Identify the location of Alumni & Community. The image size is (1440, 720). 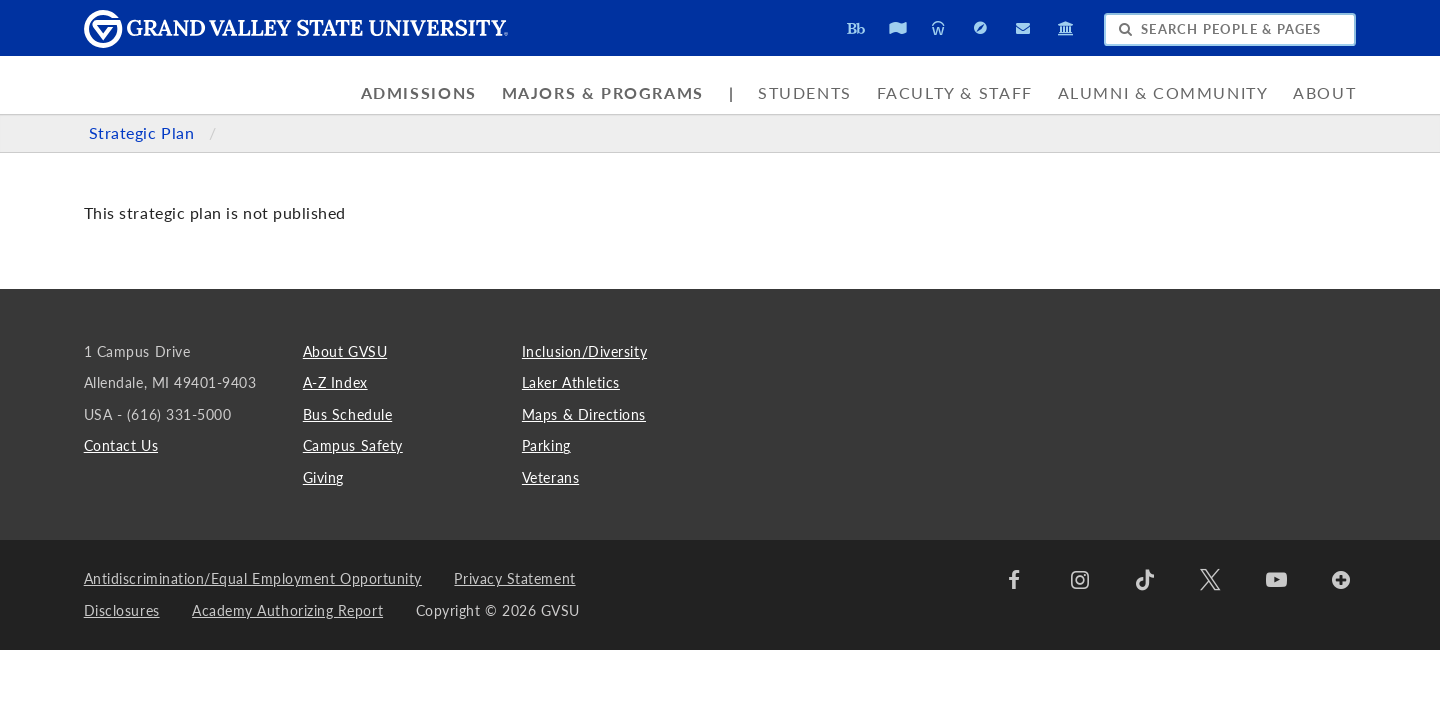
(1163, 93).